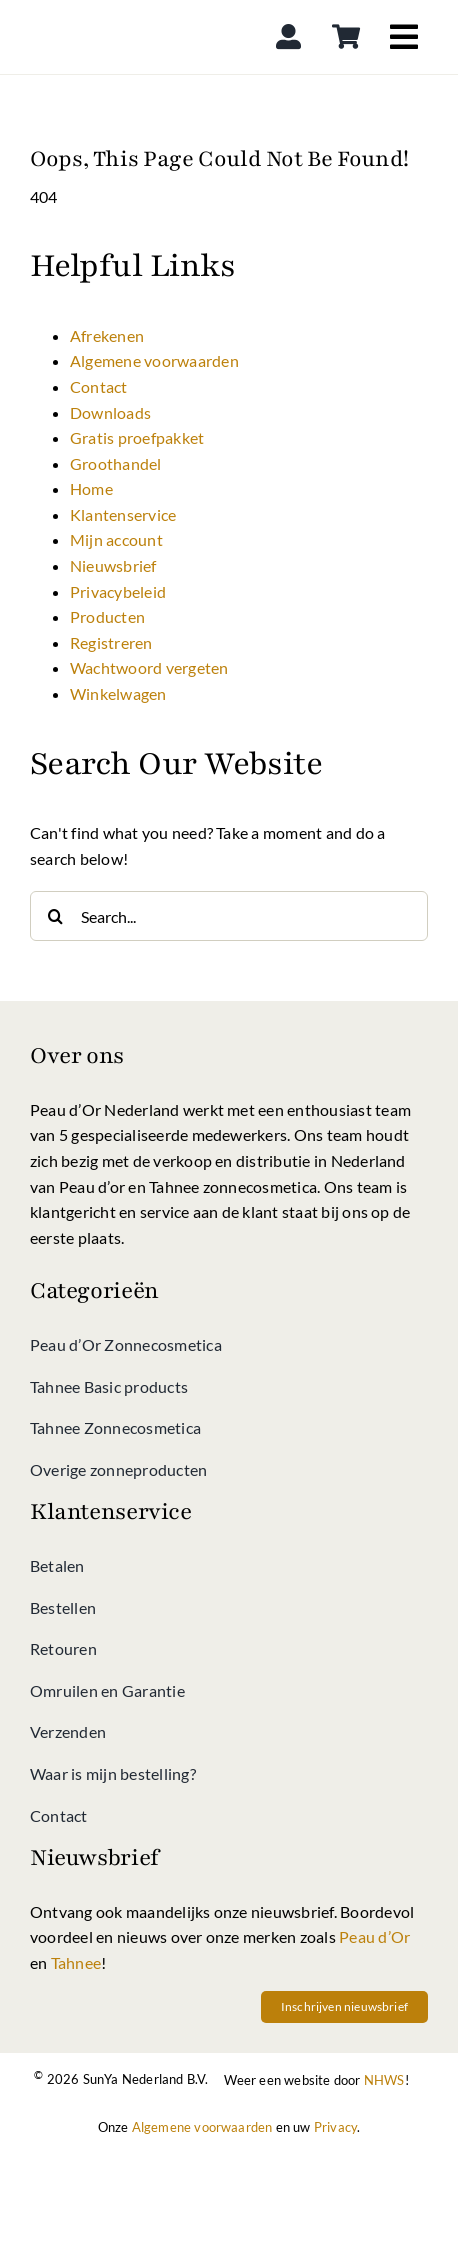  Describe the element at coordinates (149, 667) in the screenshot. I see `Wachtwoord vergeten` at that location.